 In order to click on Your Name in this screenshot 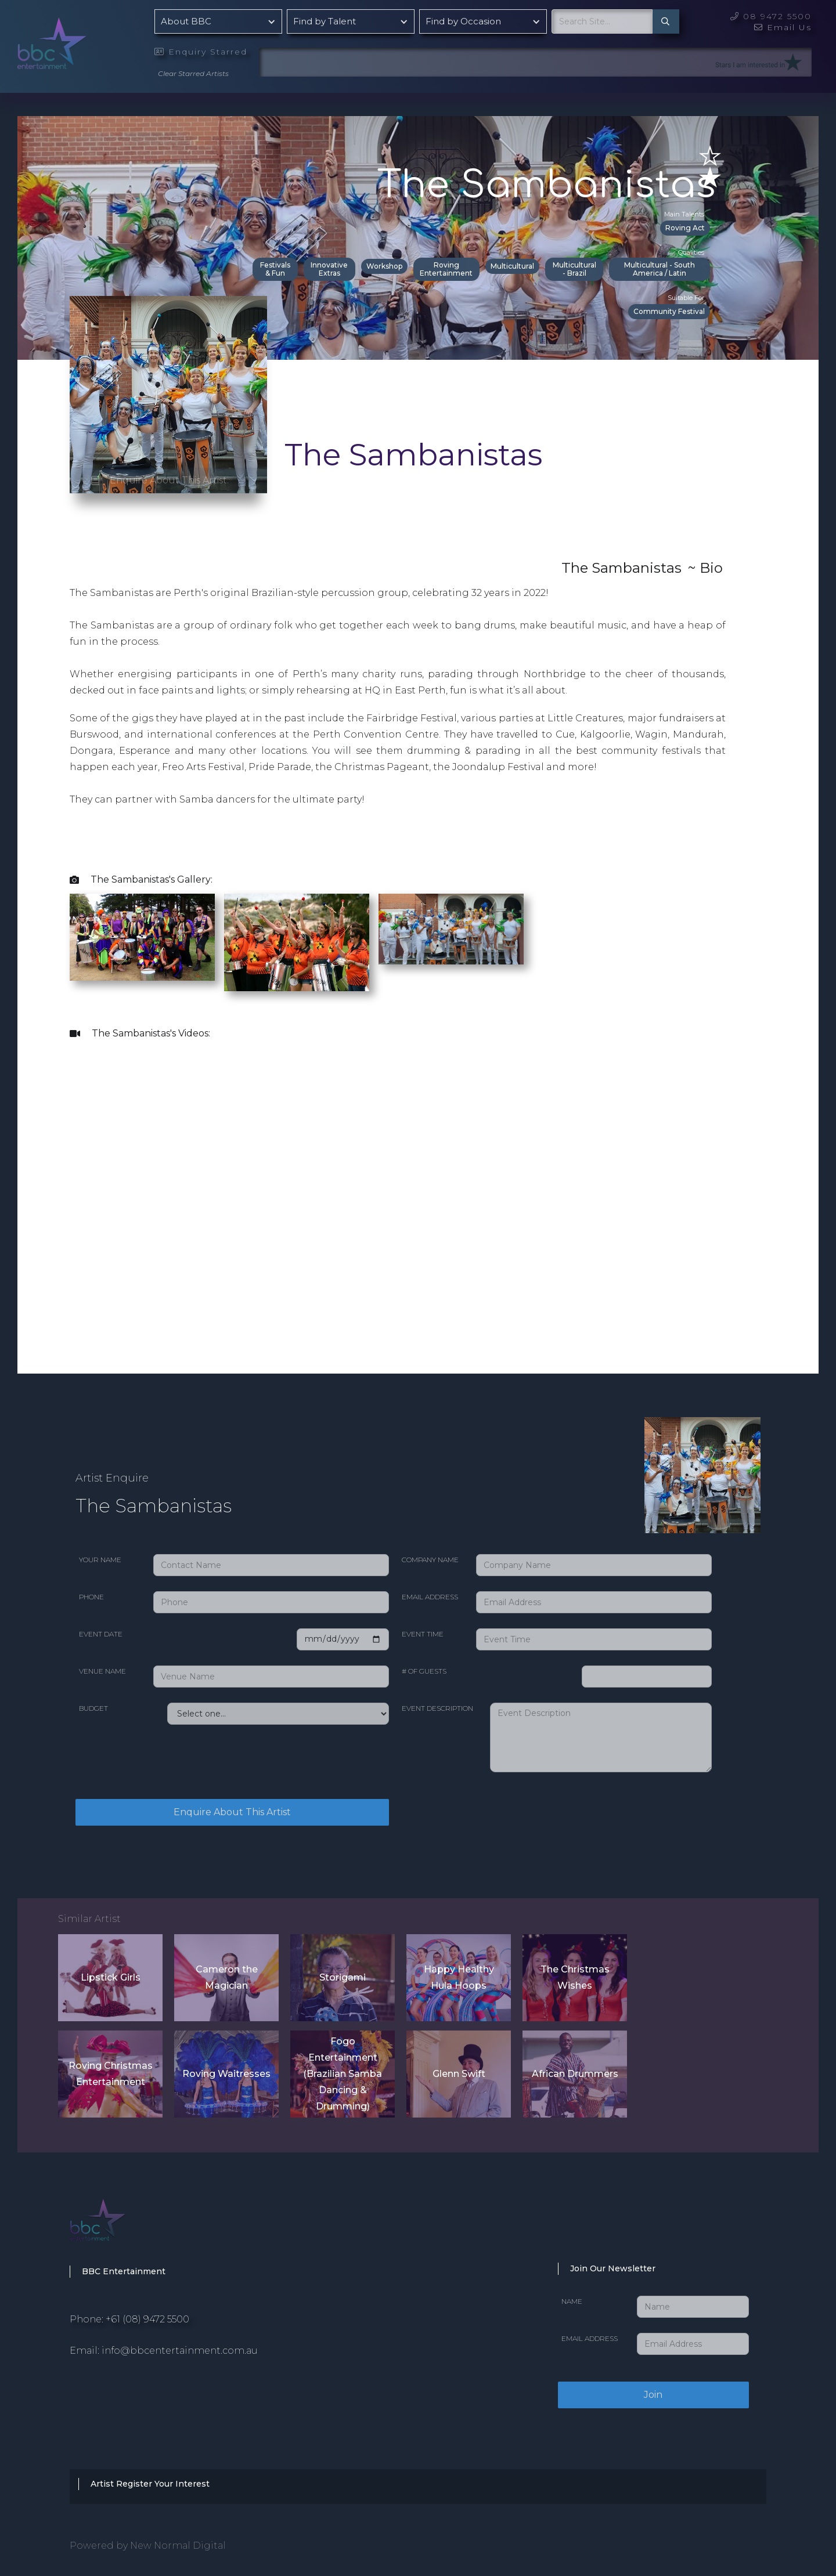, I will do `click(100, 1559)`.